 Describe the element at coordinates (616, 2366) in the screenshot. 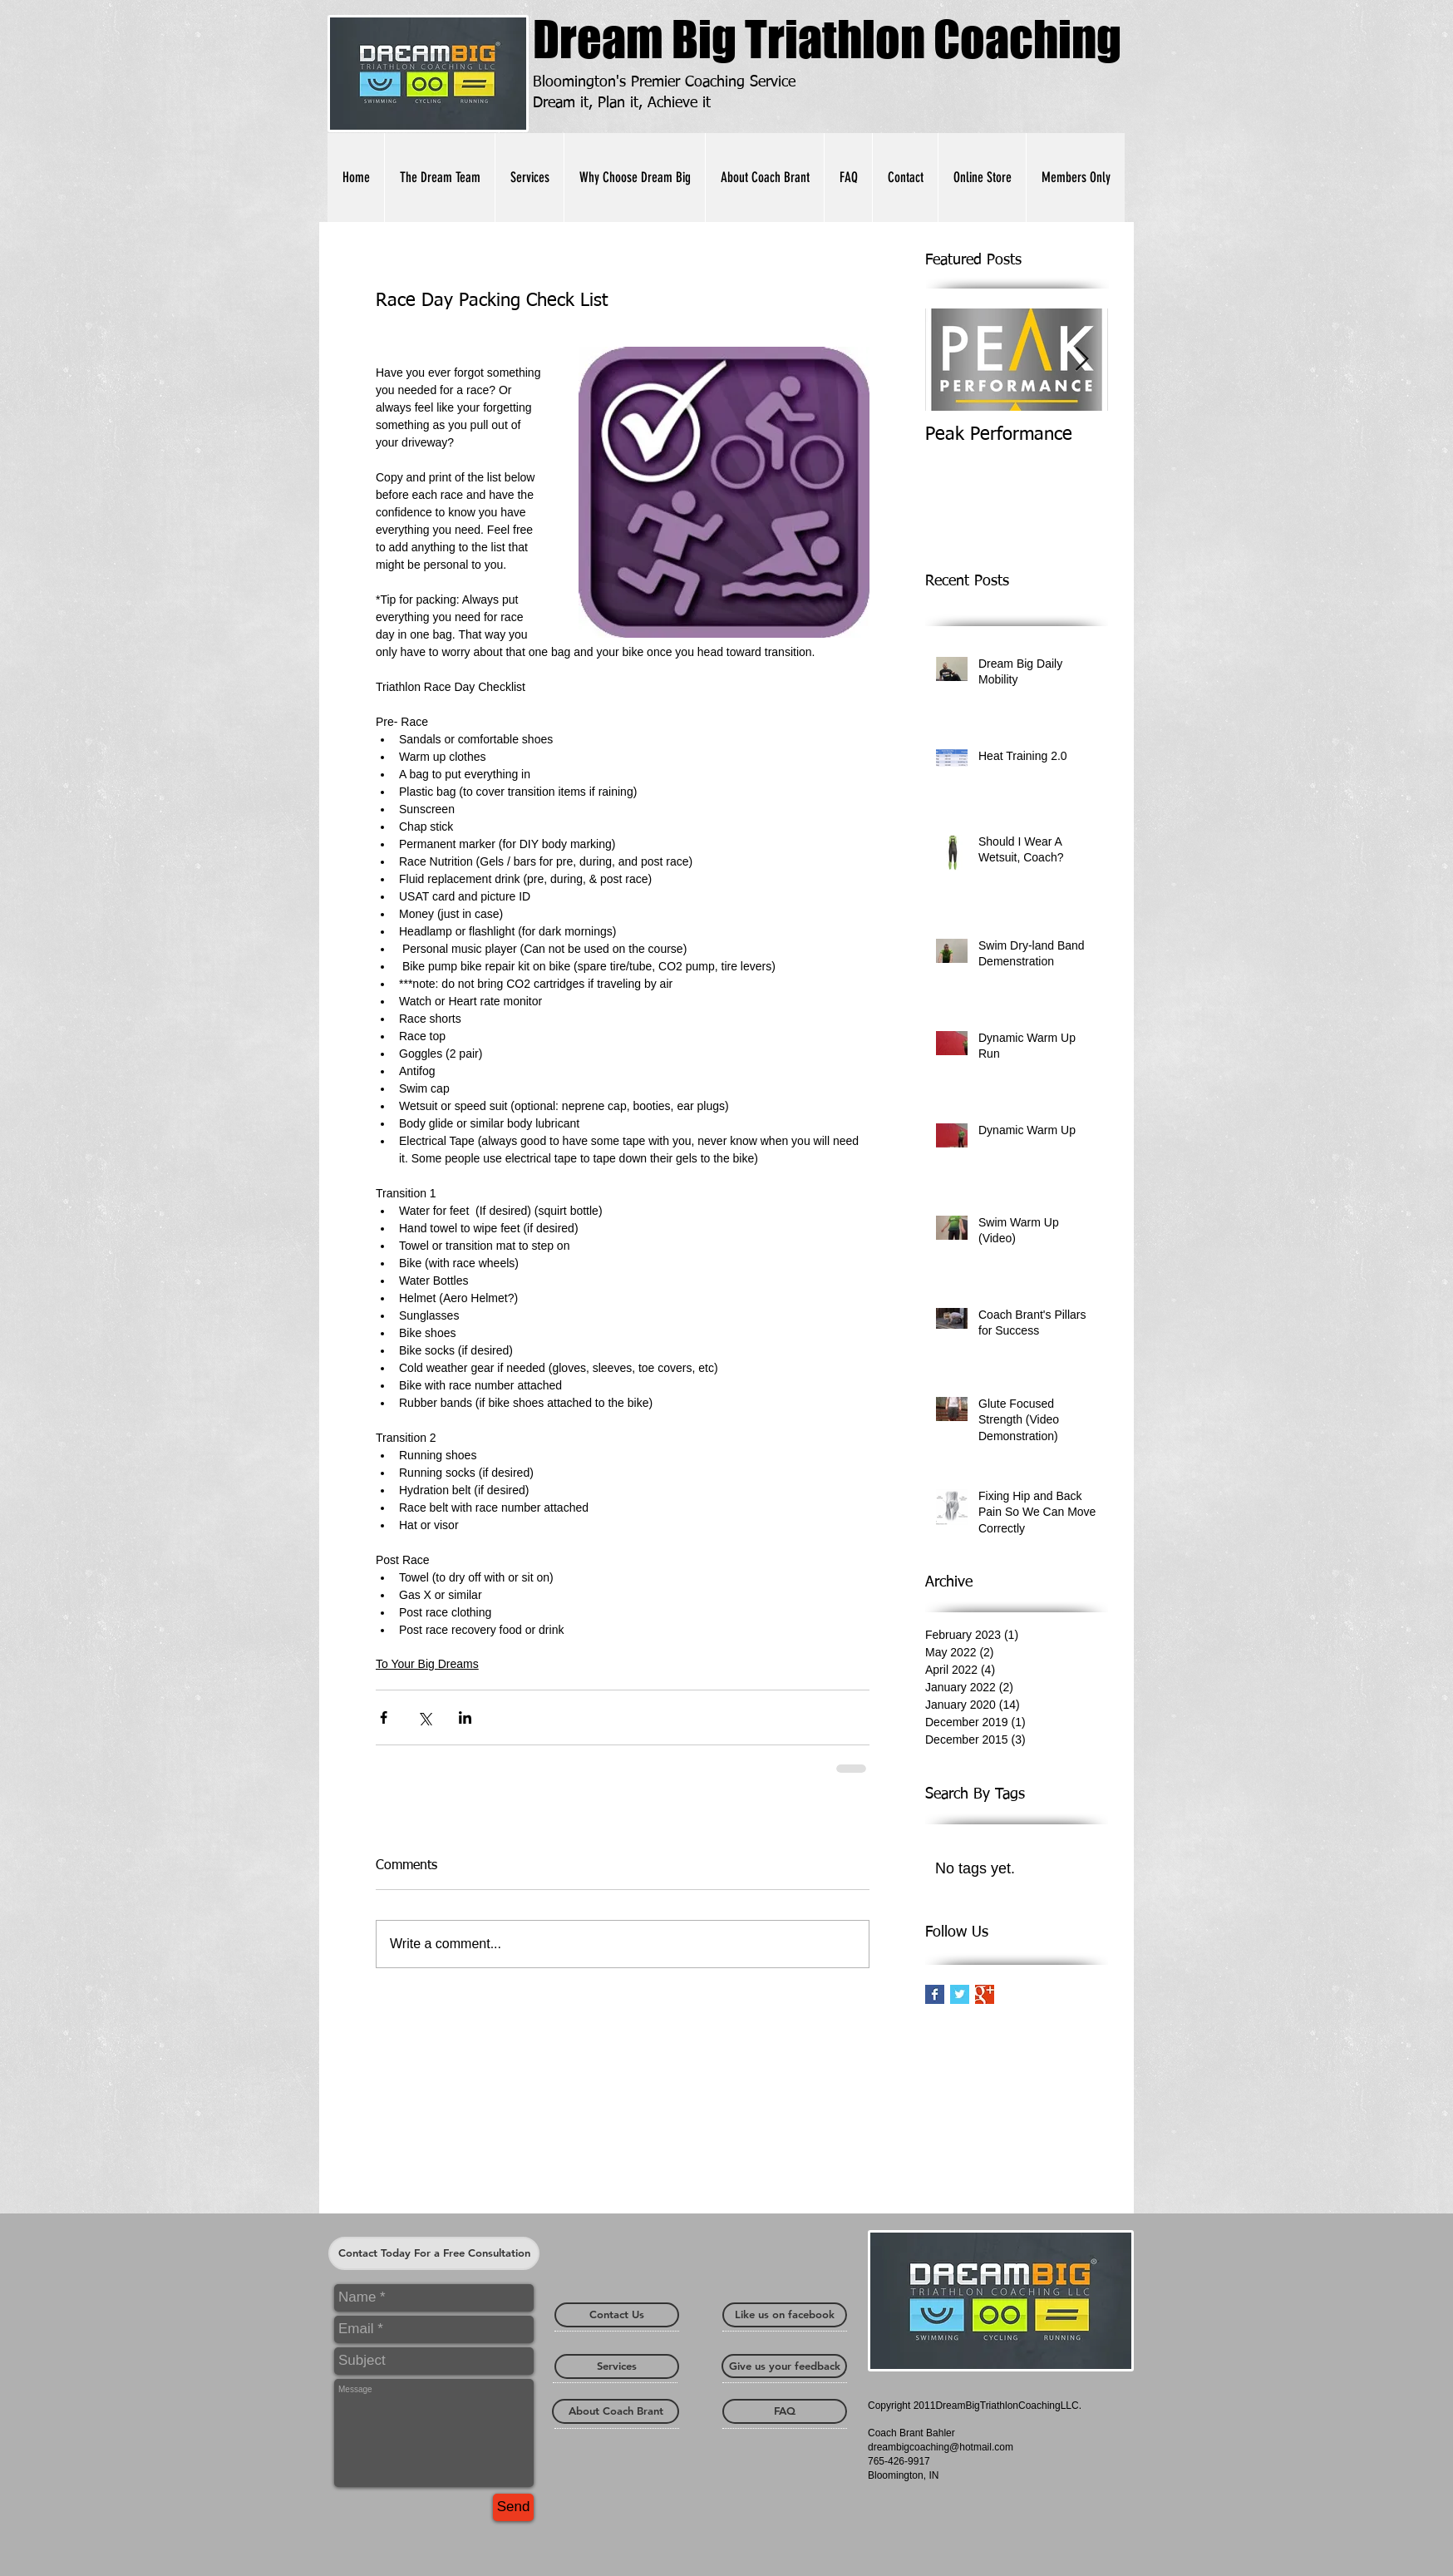

I see `[Services]` at that location.